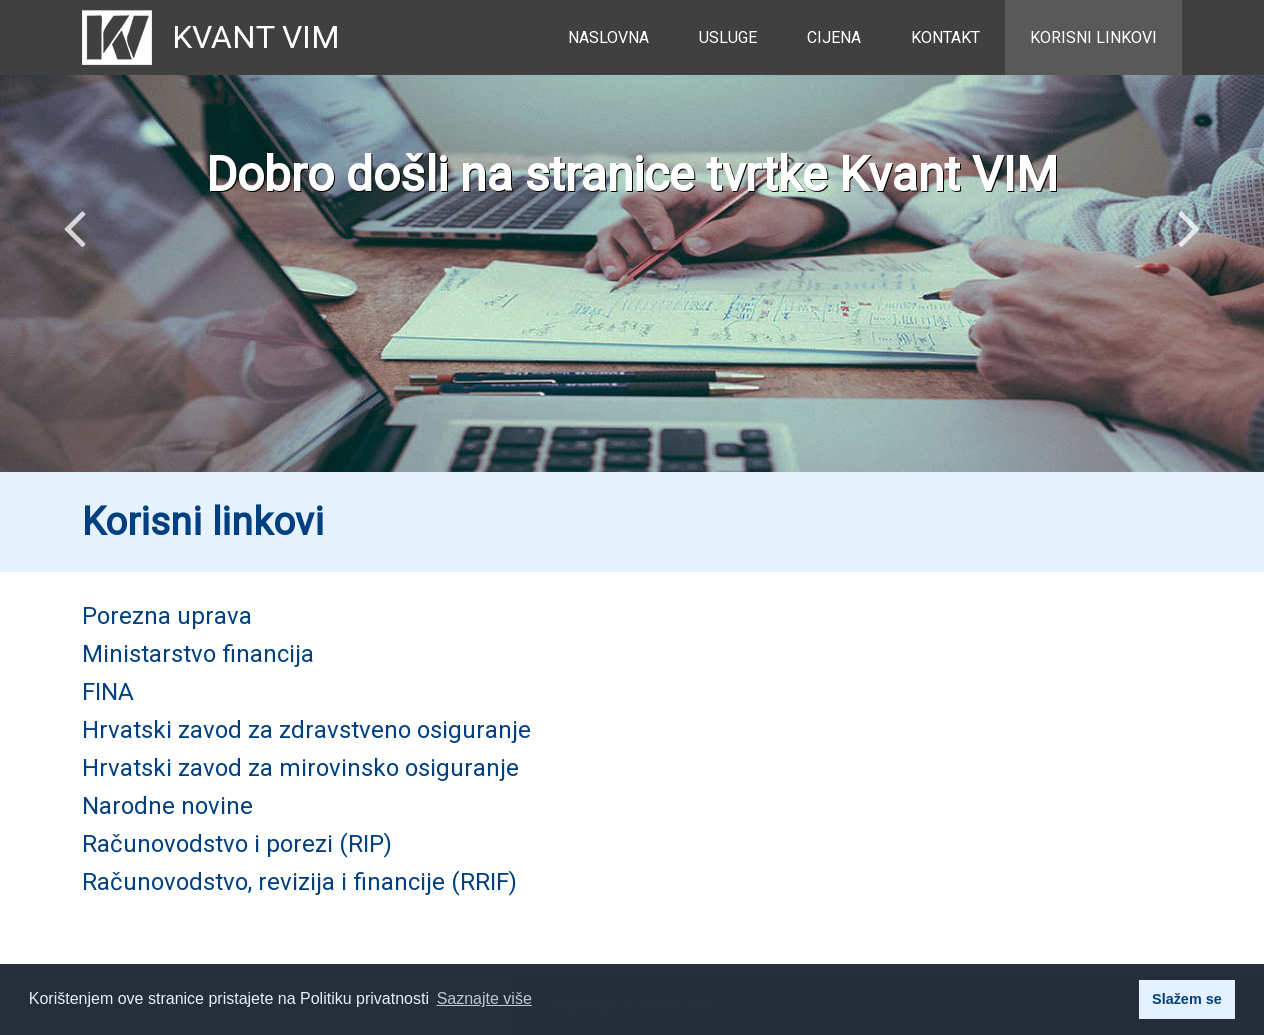 The width and height of the screenshot is (1264, 1035). What do you see at coordinates (300, 768) in the screenshot?
I see `Hrvatski zavod za mirovinsko osiguranje` at bounding box center [300, 768].